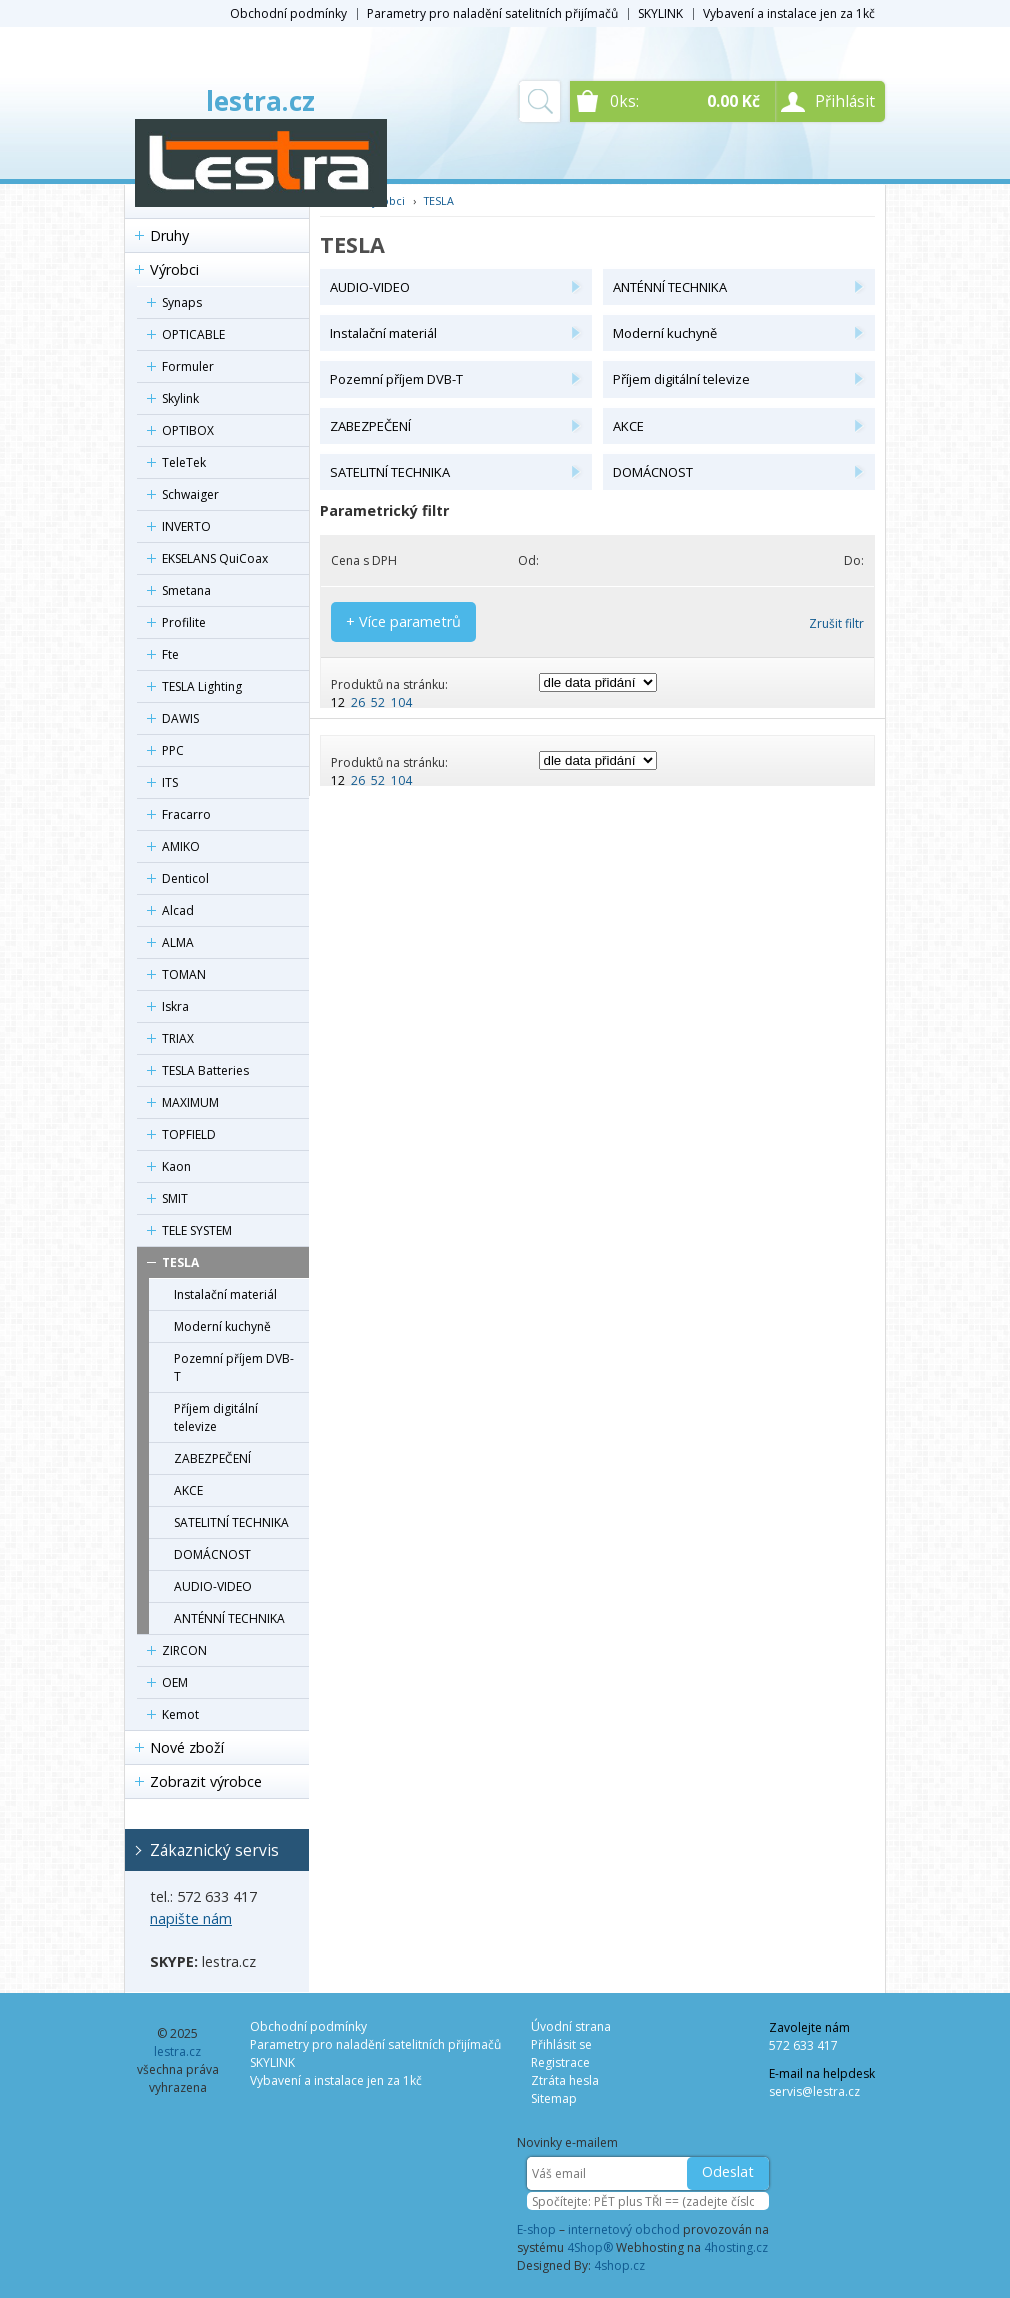 This screenshot has height=2298, width=1010. Describe the element at coordinates (836, 623) in the screenshot. I see `Zrušit filtr` at that location.